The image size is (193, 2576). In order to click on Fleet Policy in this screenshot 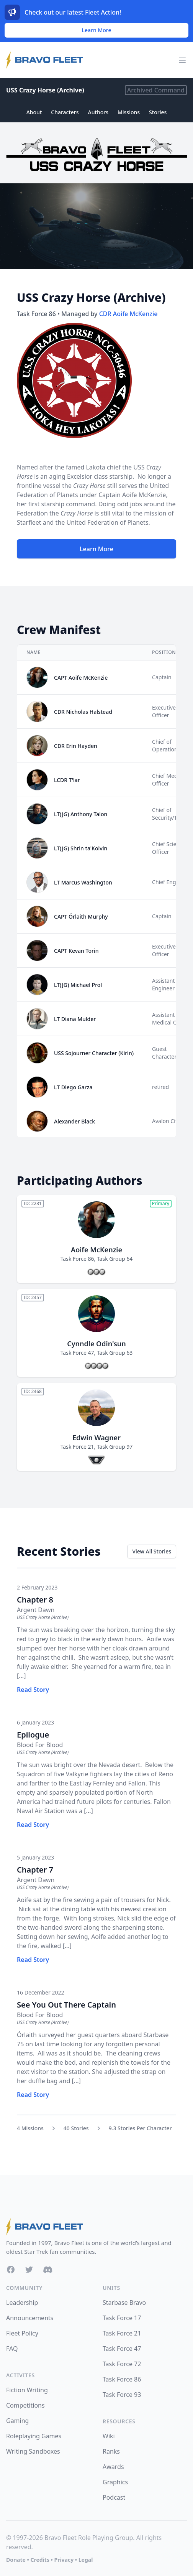, I will do `click(22, 2333)`.